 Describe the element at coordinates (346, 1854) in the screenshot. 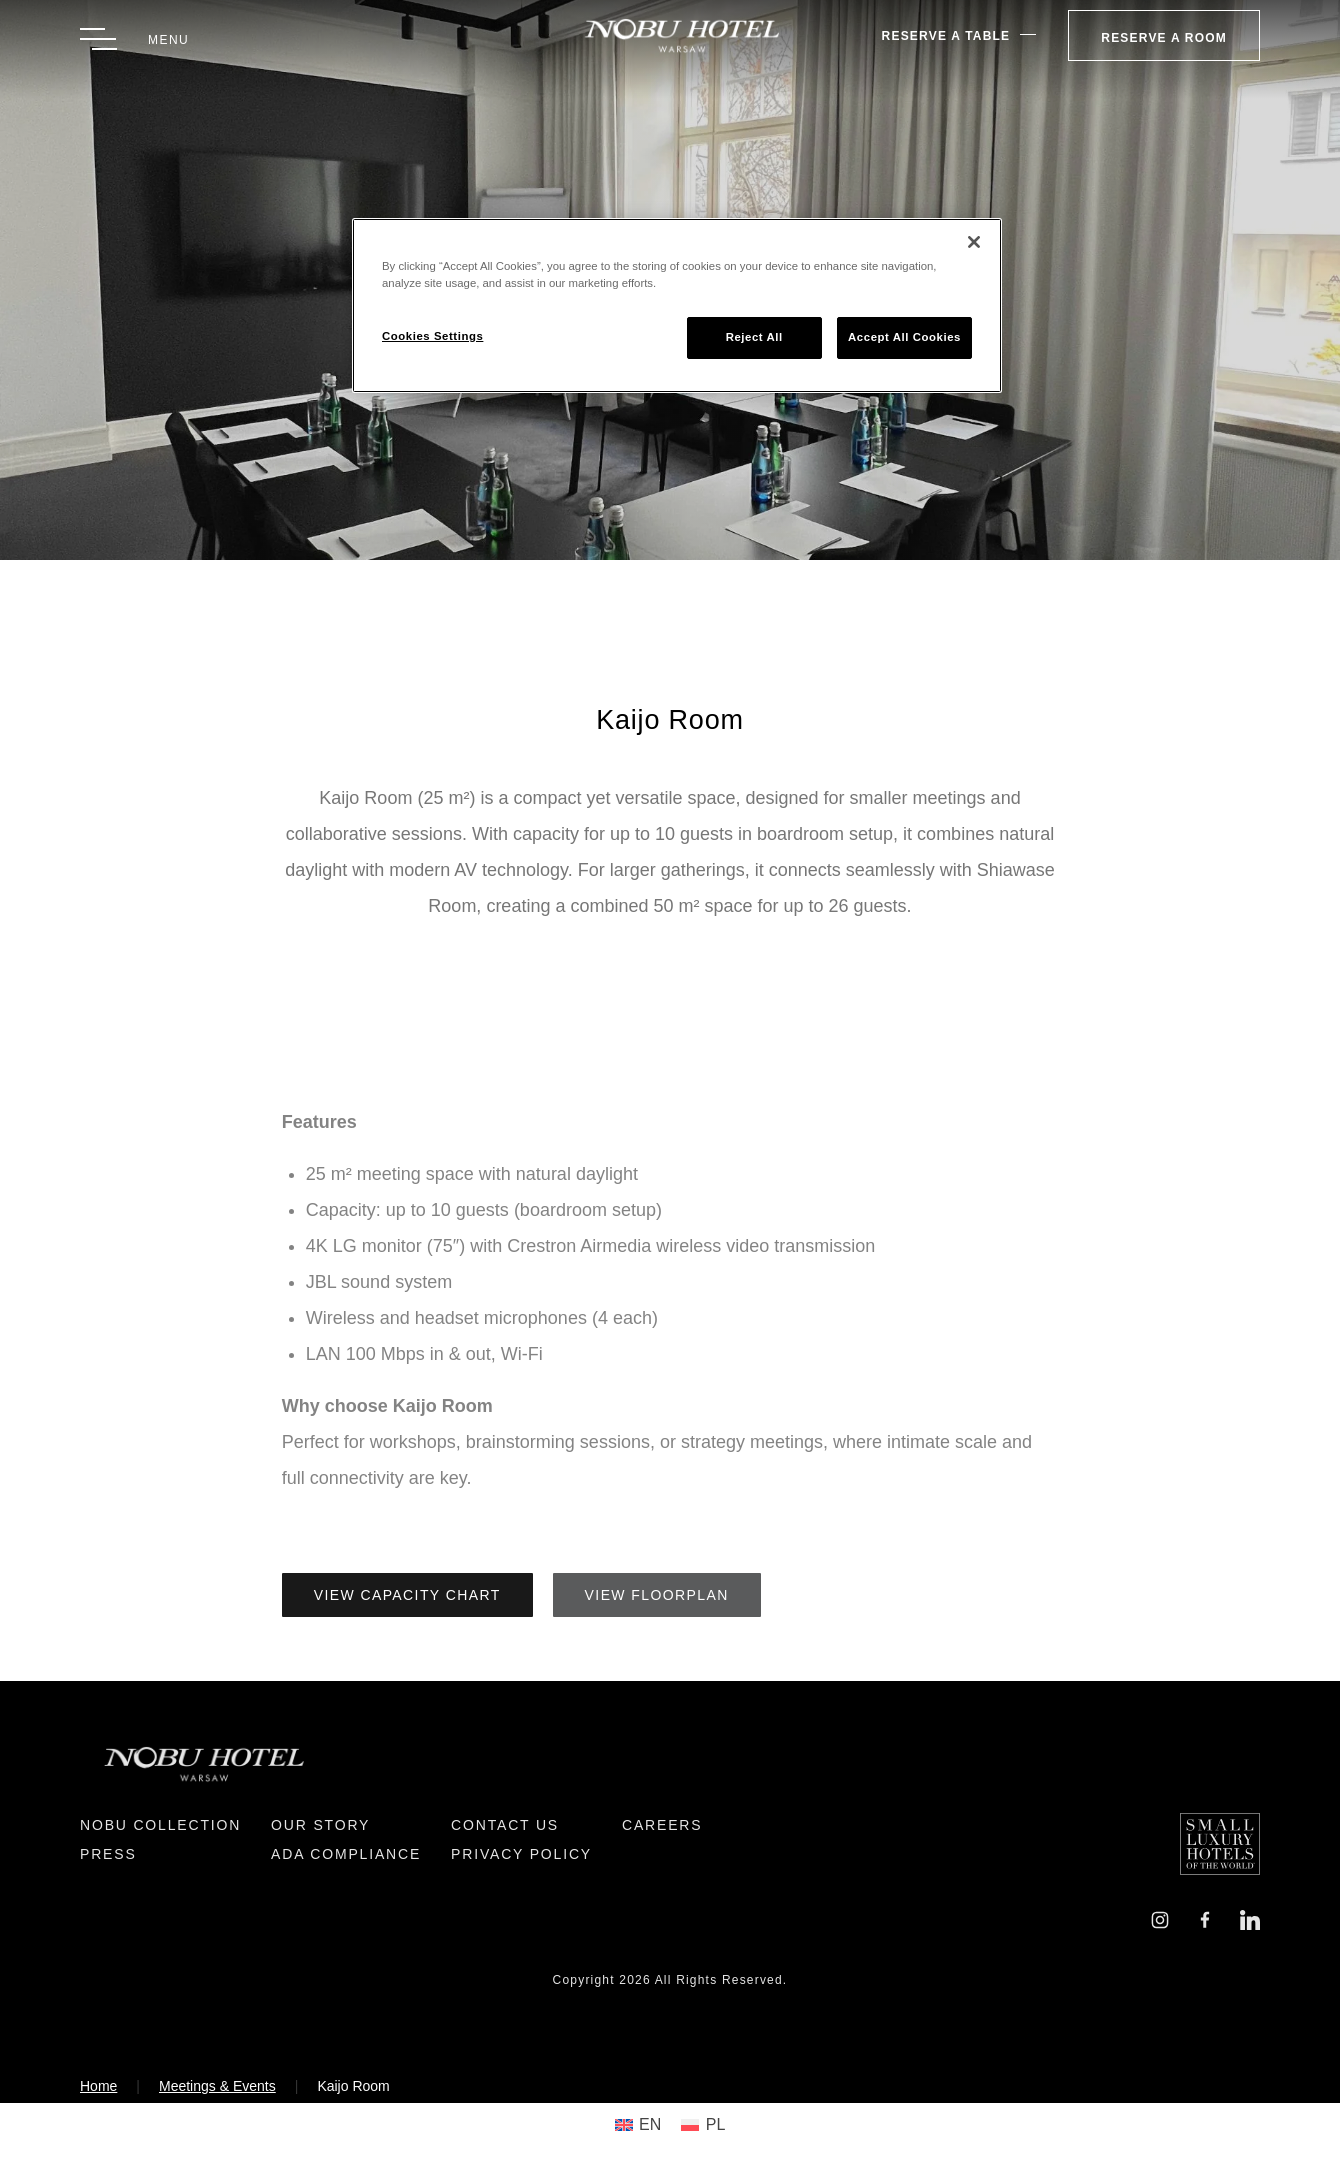

I see `ADA Compliance` at that location.